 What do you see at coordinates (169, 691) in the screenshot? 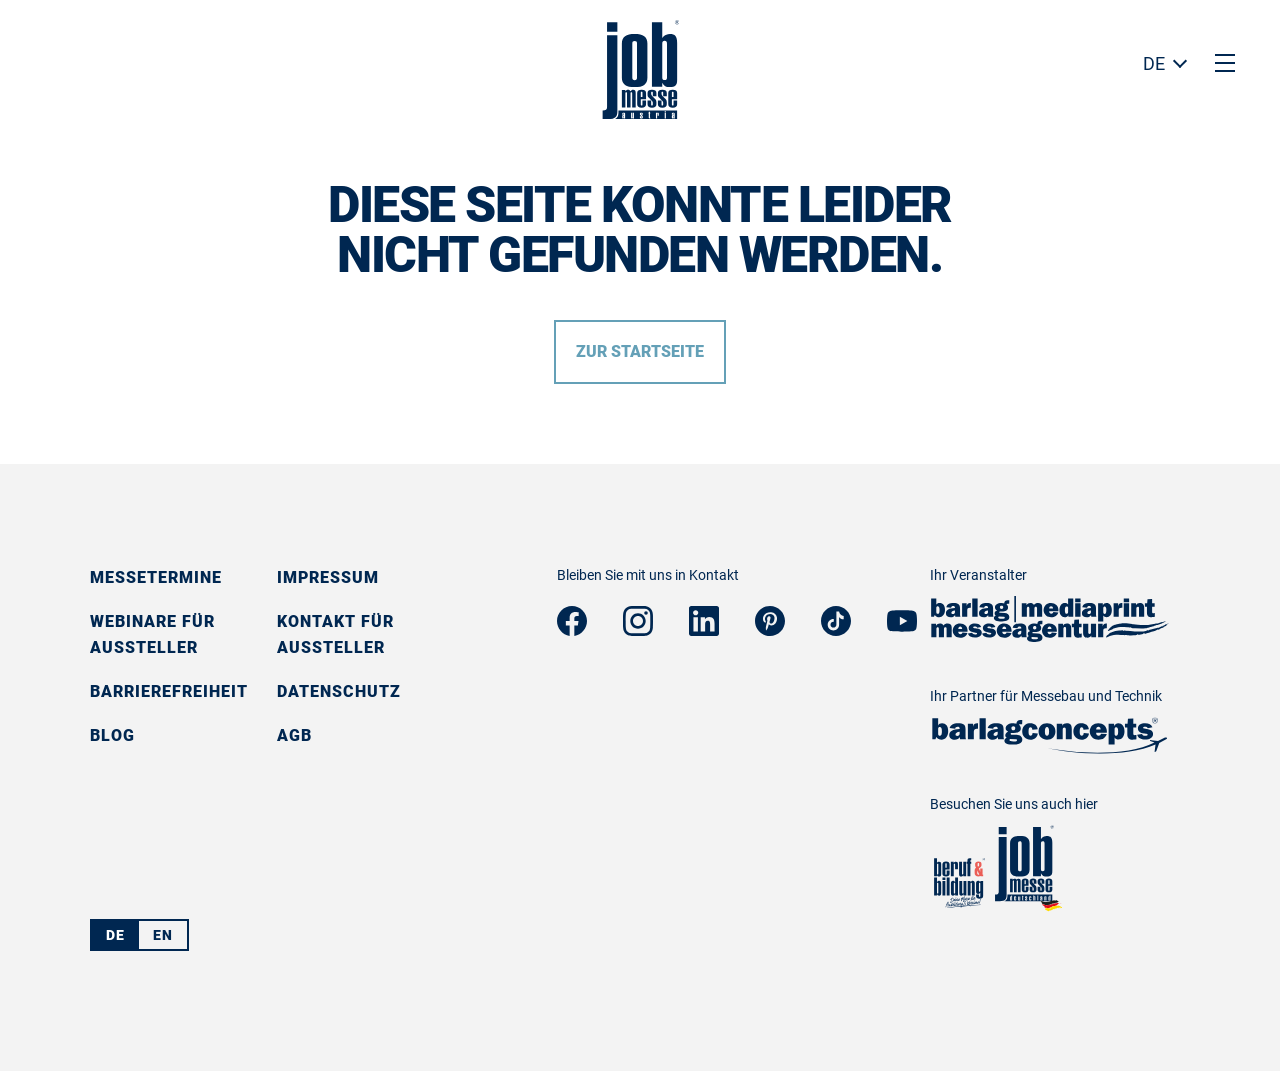
I see `Barrierefreiheit` at bounding box center [169, 691].